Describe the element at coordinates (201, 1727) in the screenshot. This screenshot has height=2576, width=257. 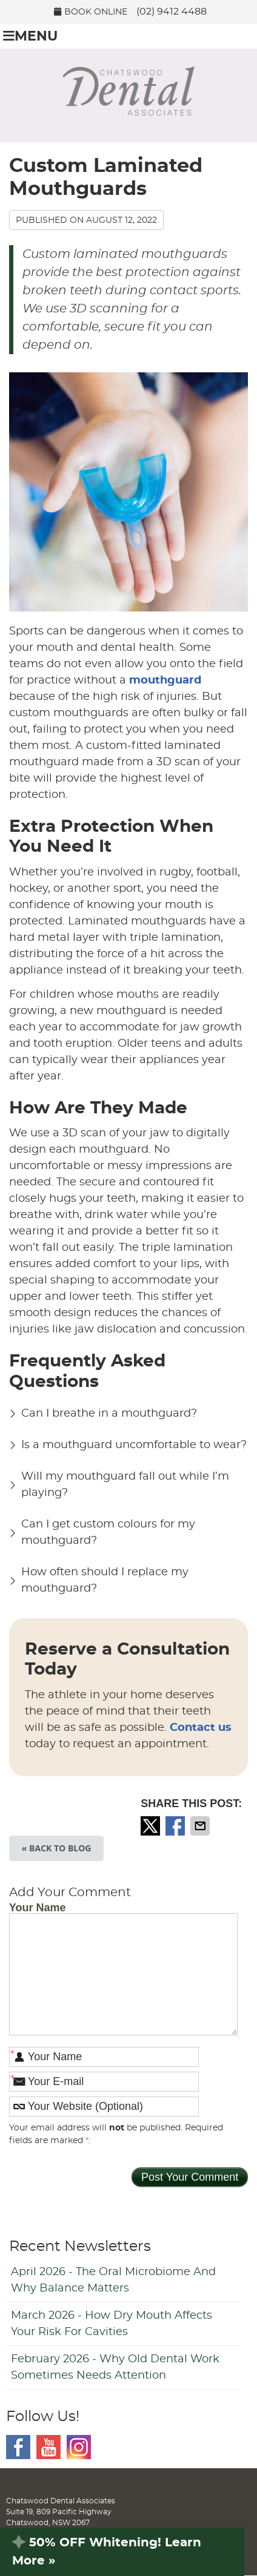
I see `Contact us` at that location.